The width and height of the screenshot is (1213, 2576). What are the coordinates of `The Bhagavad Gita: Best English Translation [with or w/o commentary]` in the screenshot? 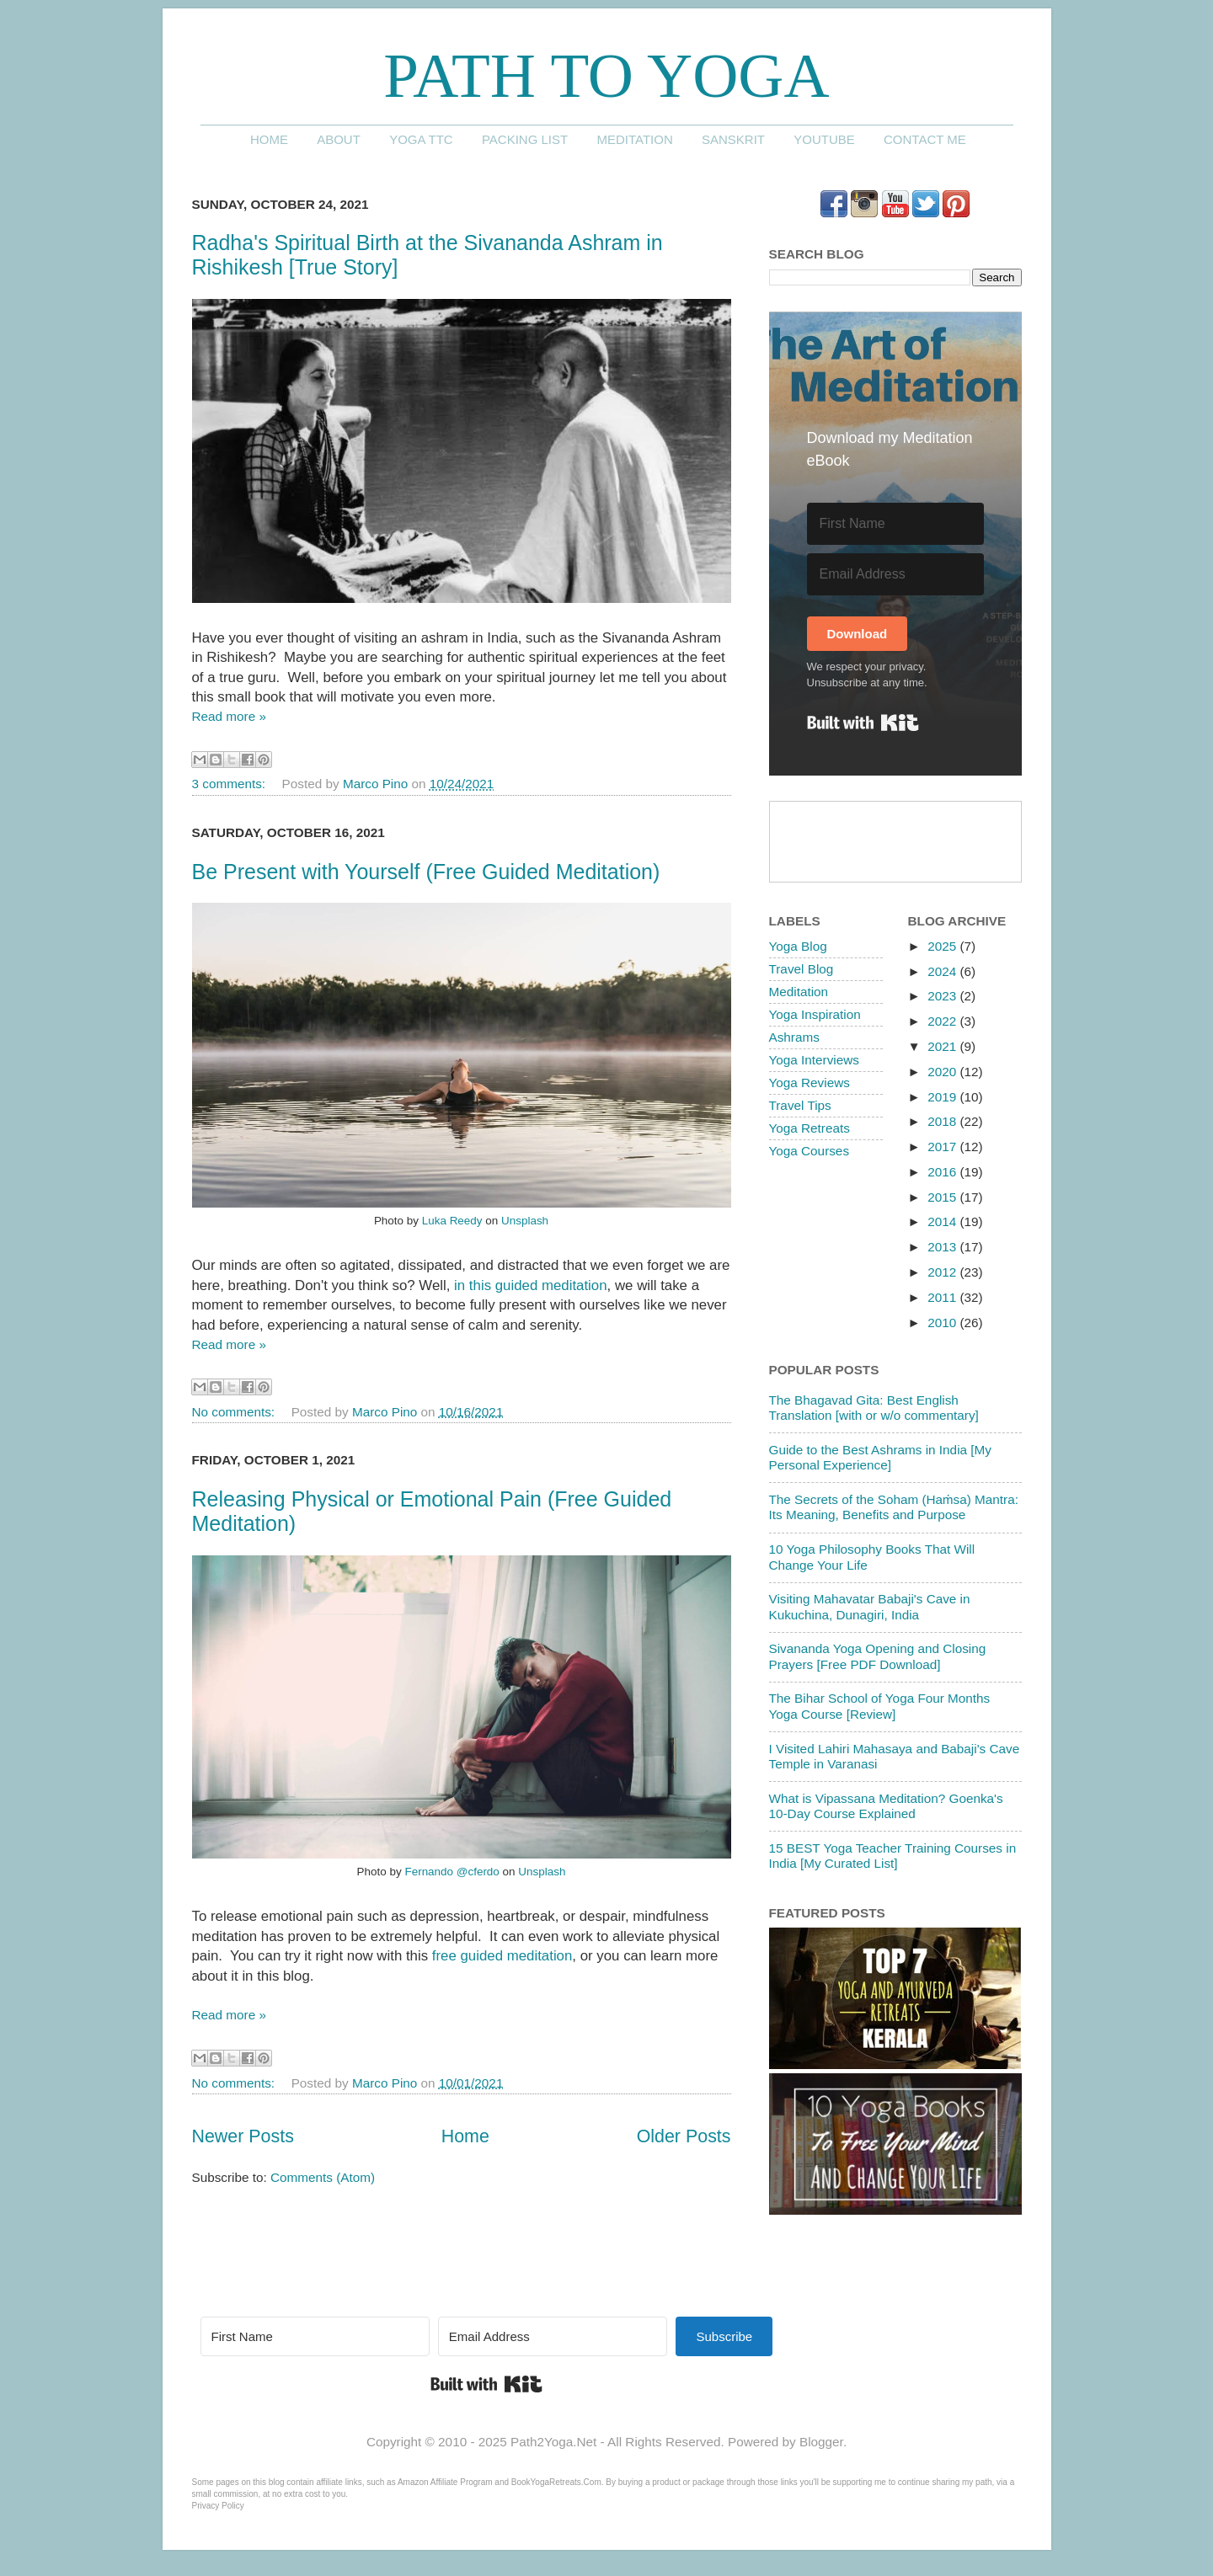 It's located at (874, 1407).